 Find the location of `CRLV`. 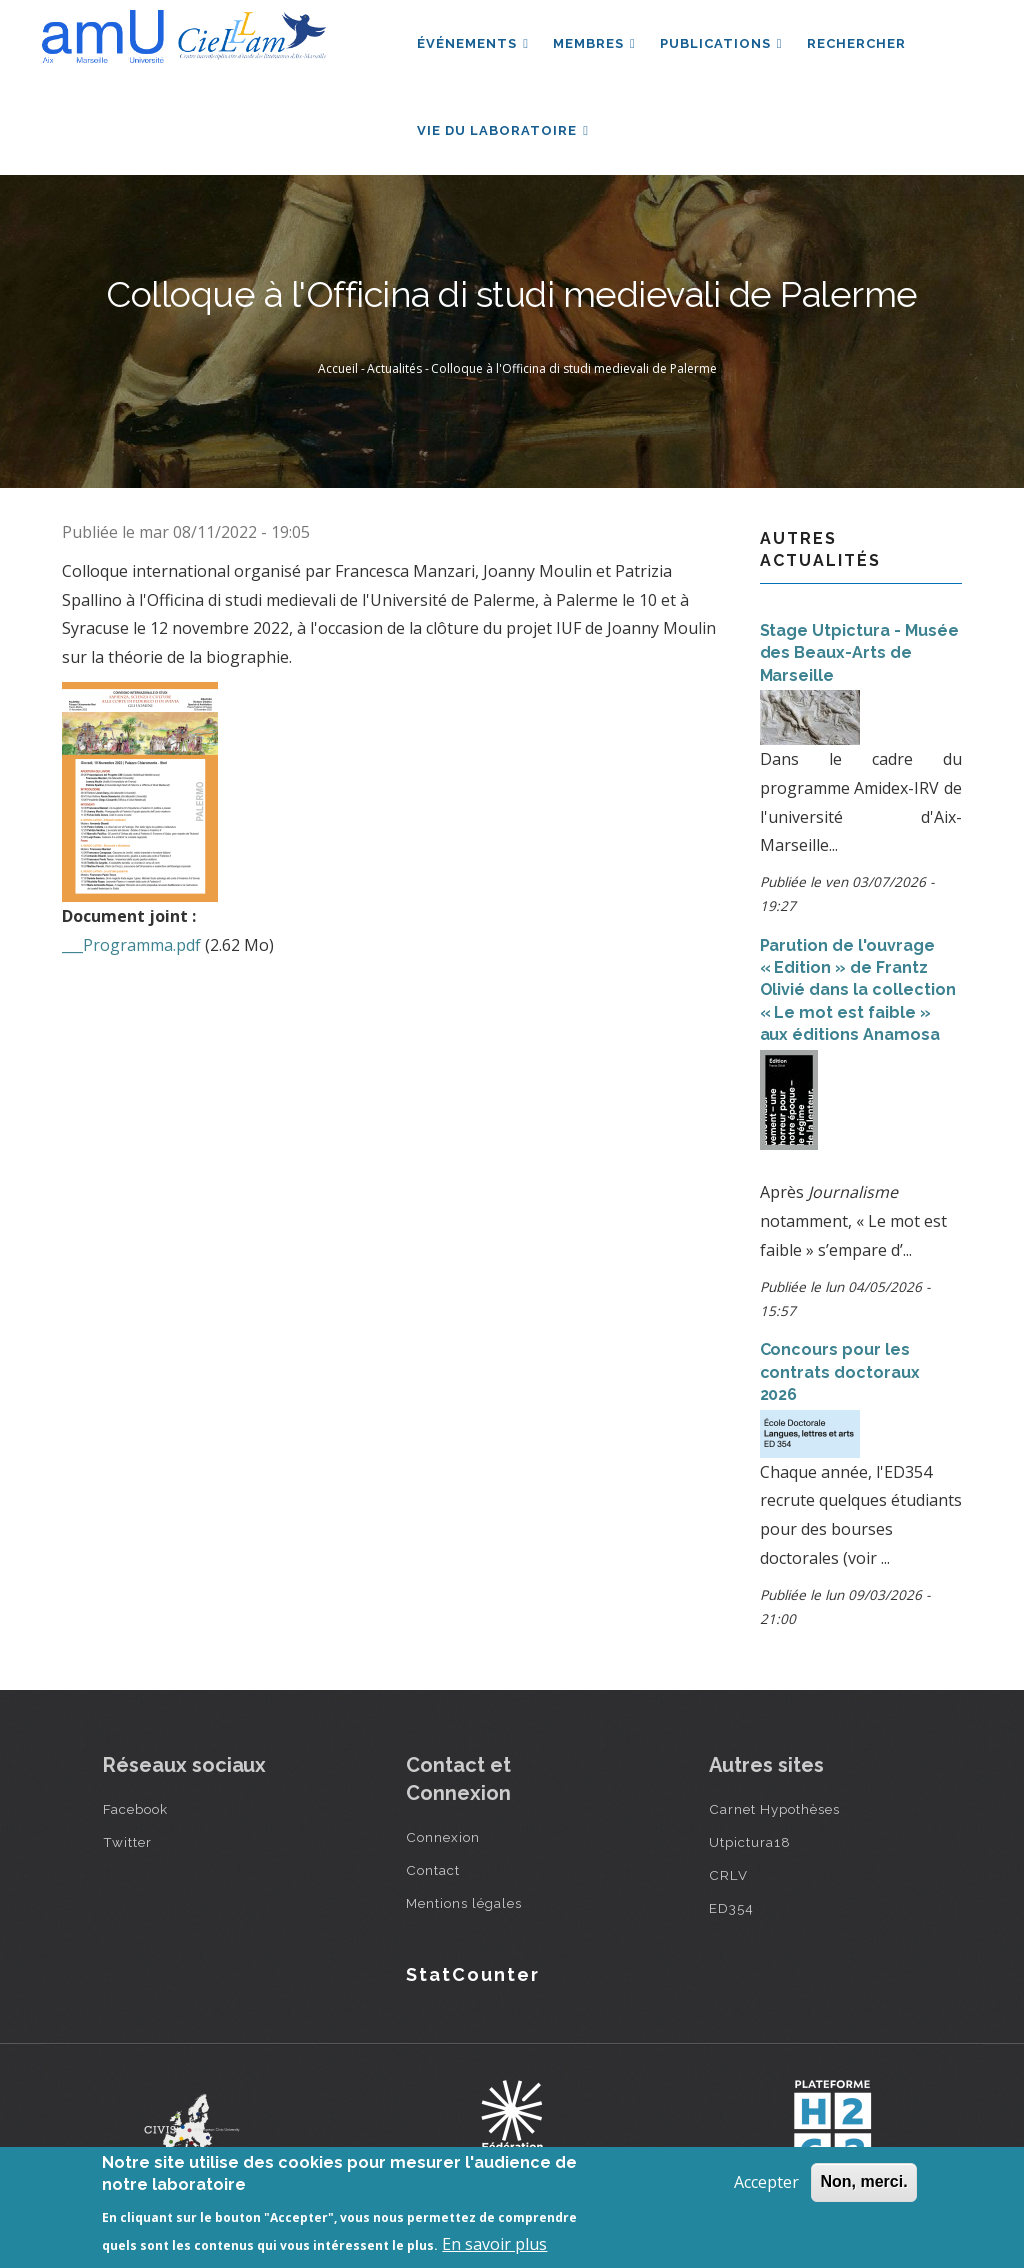

CRLV is located at coordinates (728, 1875).